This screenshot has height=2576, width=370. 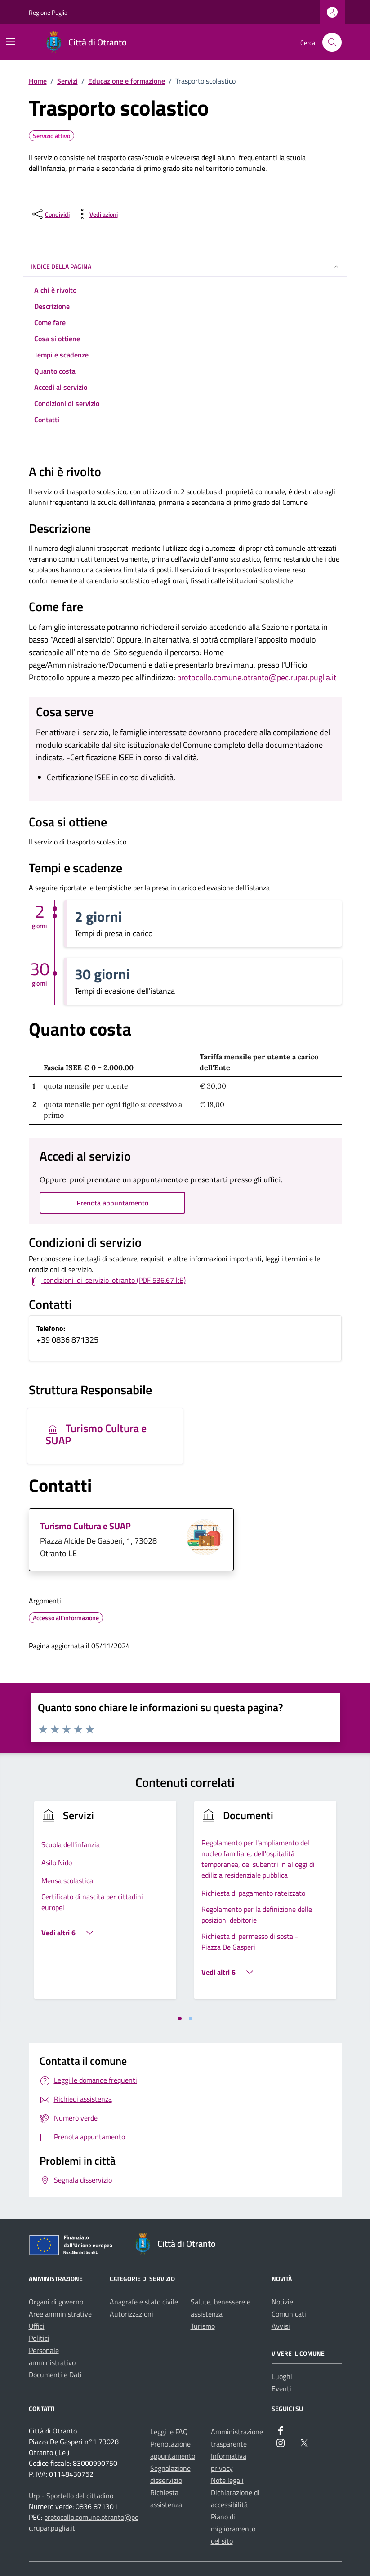 I want to click on Eventi, so click(x=281, y=2388).